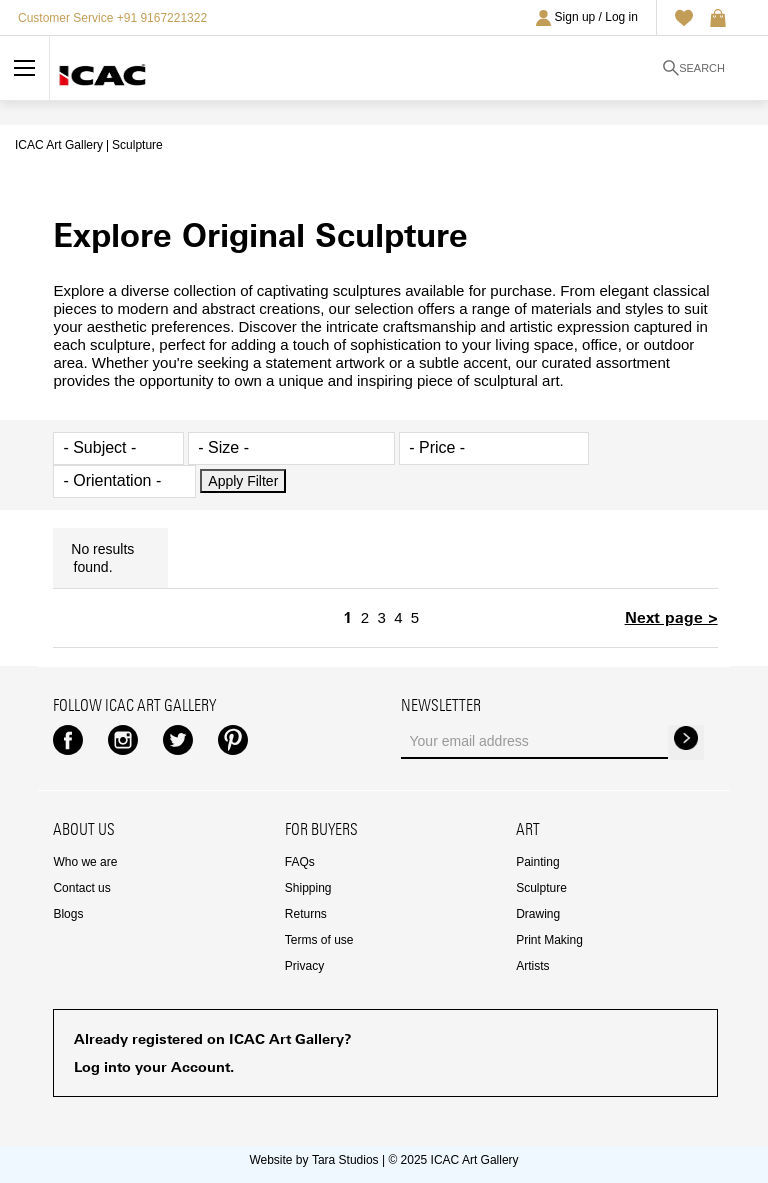 The width and height of the screenshot is (768, 1183). I want to click on Returns, so click(306, 914).